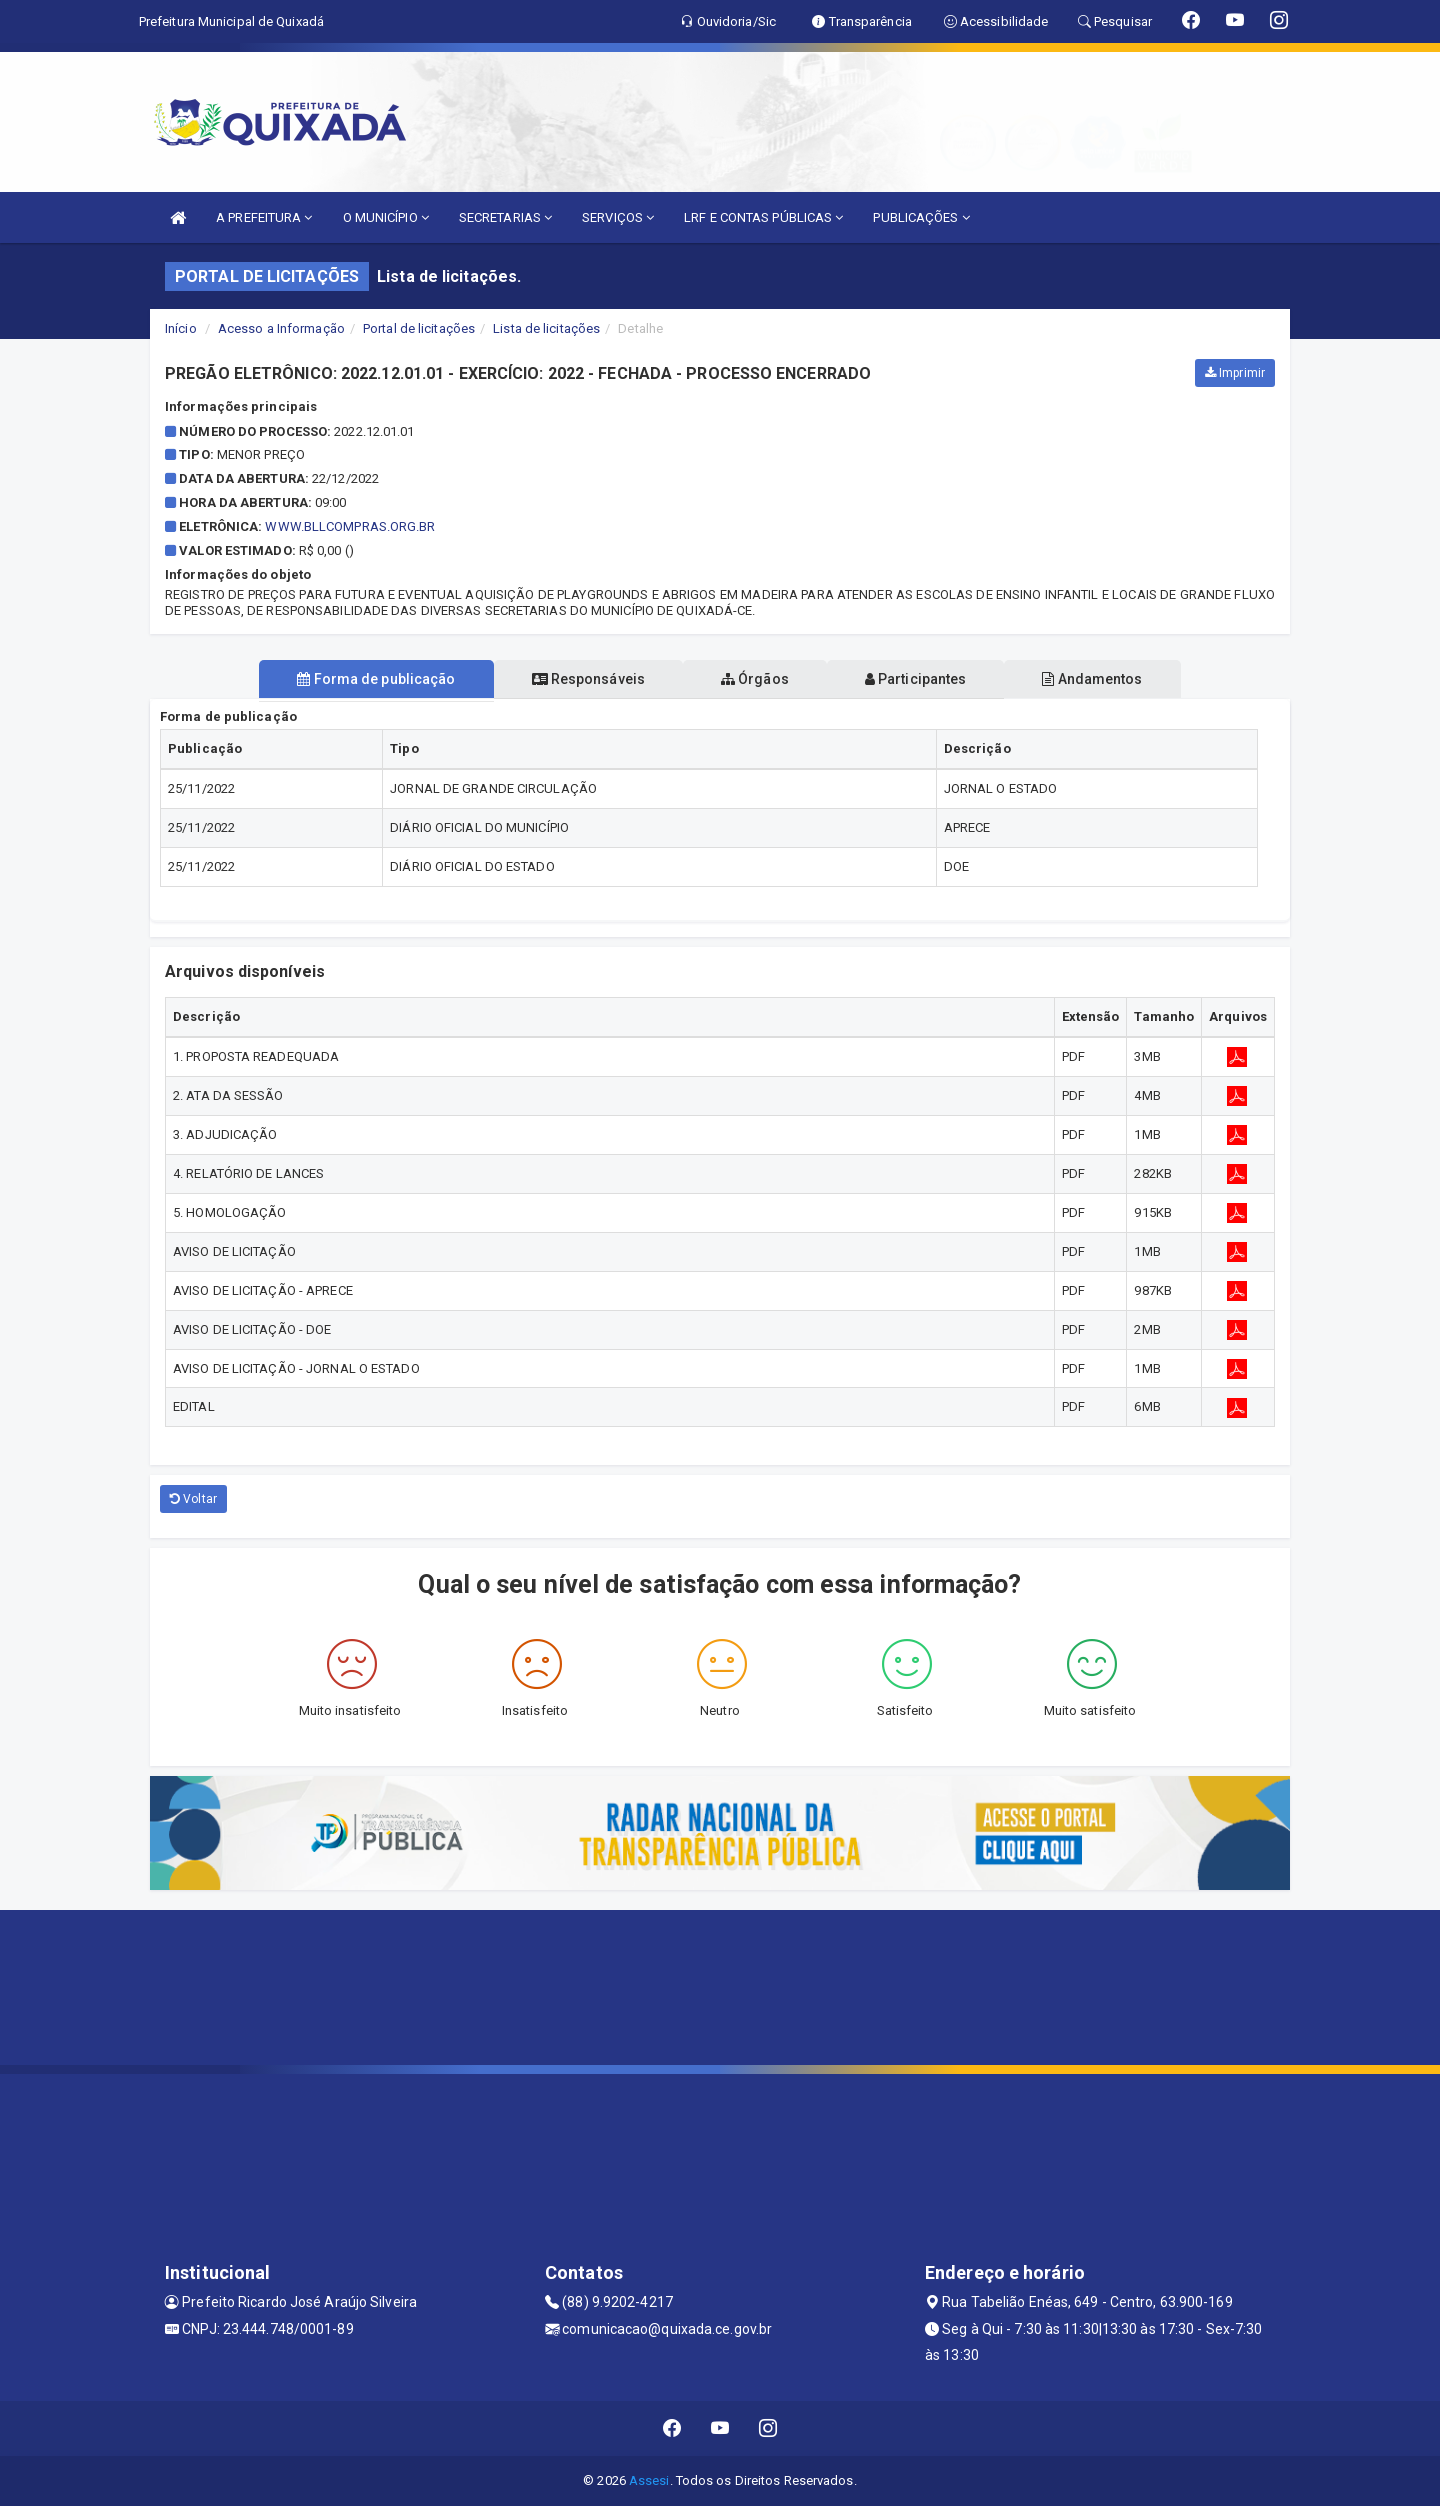 This screenshot has width=1440, height=2506. Describe the element at coordinates (755, 679) in the screenshot. I see `Órgãos [tablist]` at that location.